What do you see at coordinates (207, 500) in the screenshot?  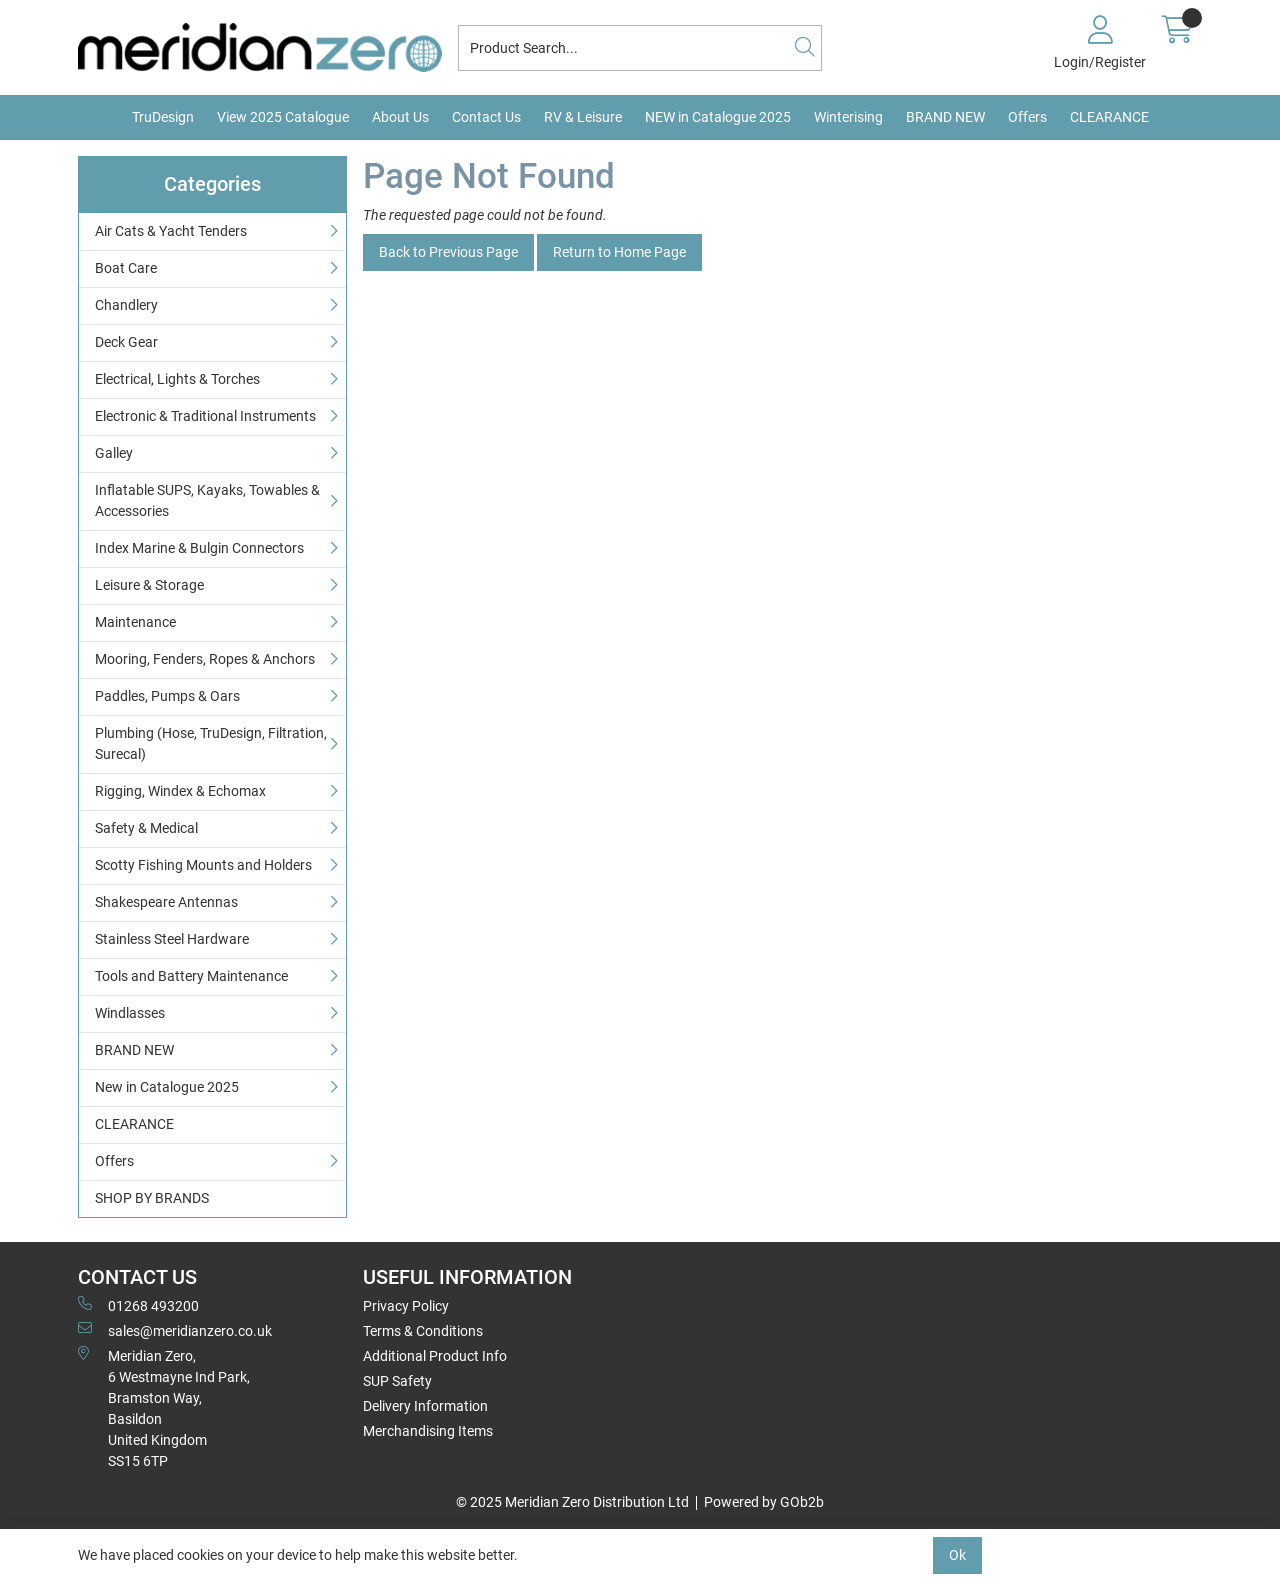 I see `Inflatable SUPS, Kayaks, Towables & Accessories` at bounding box center [207, 500].